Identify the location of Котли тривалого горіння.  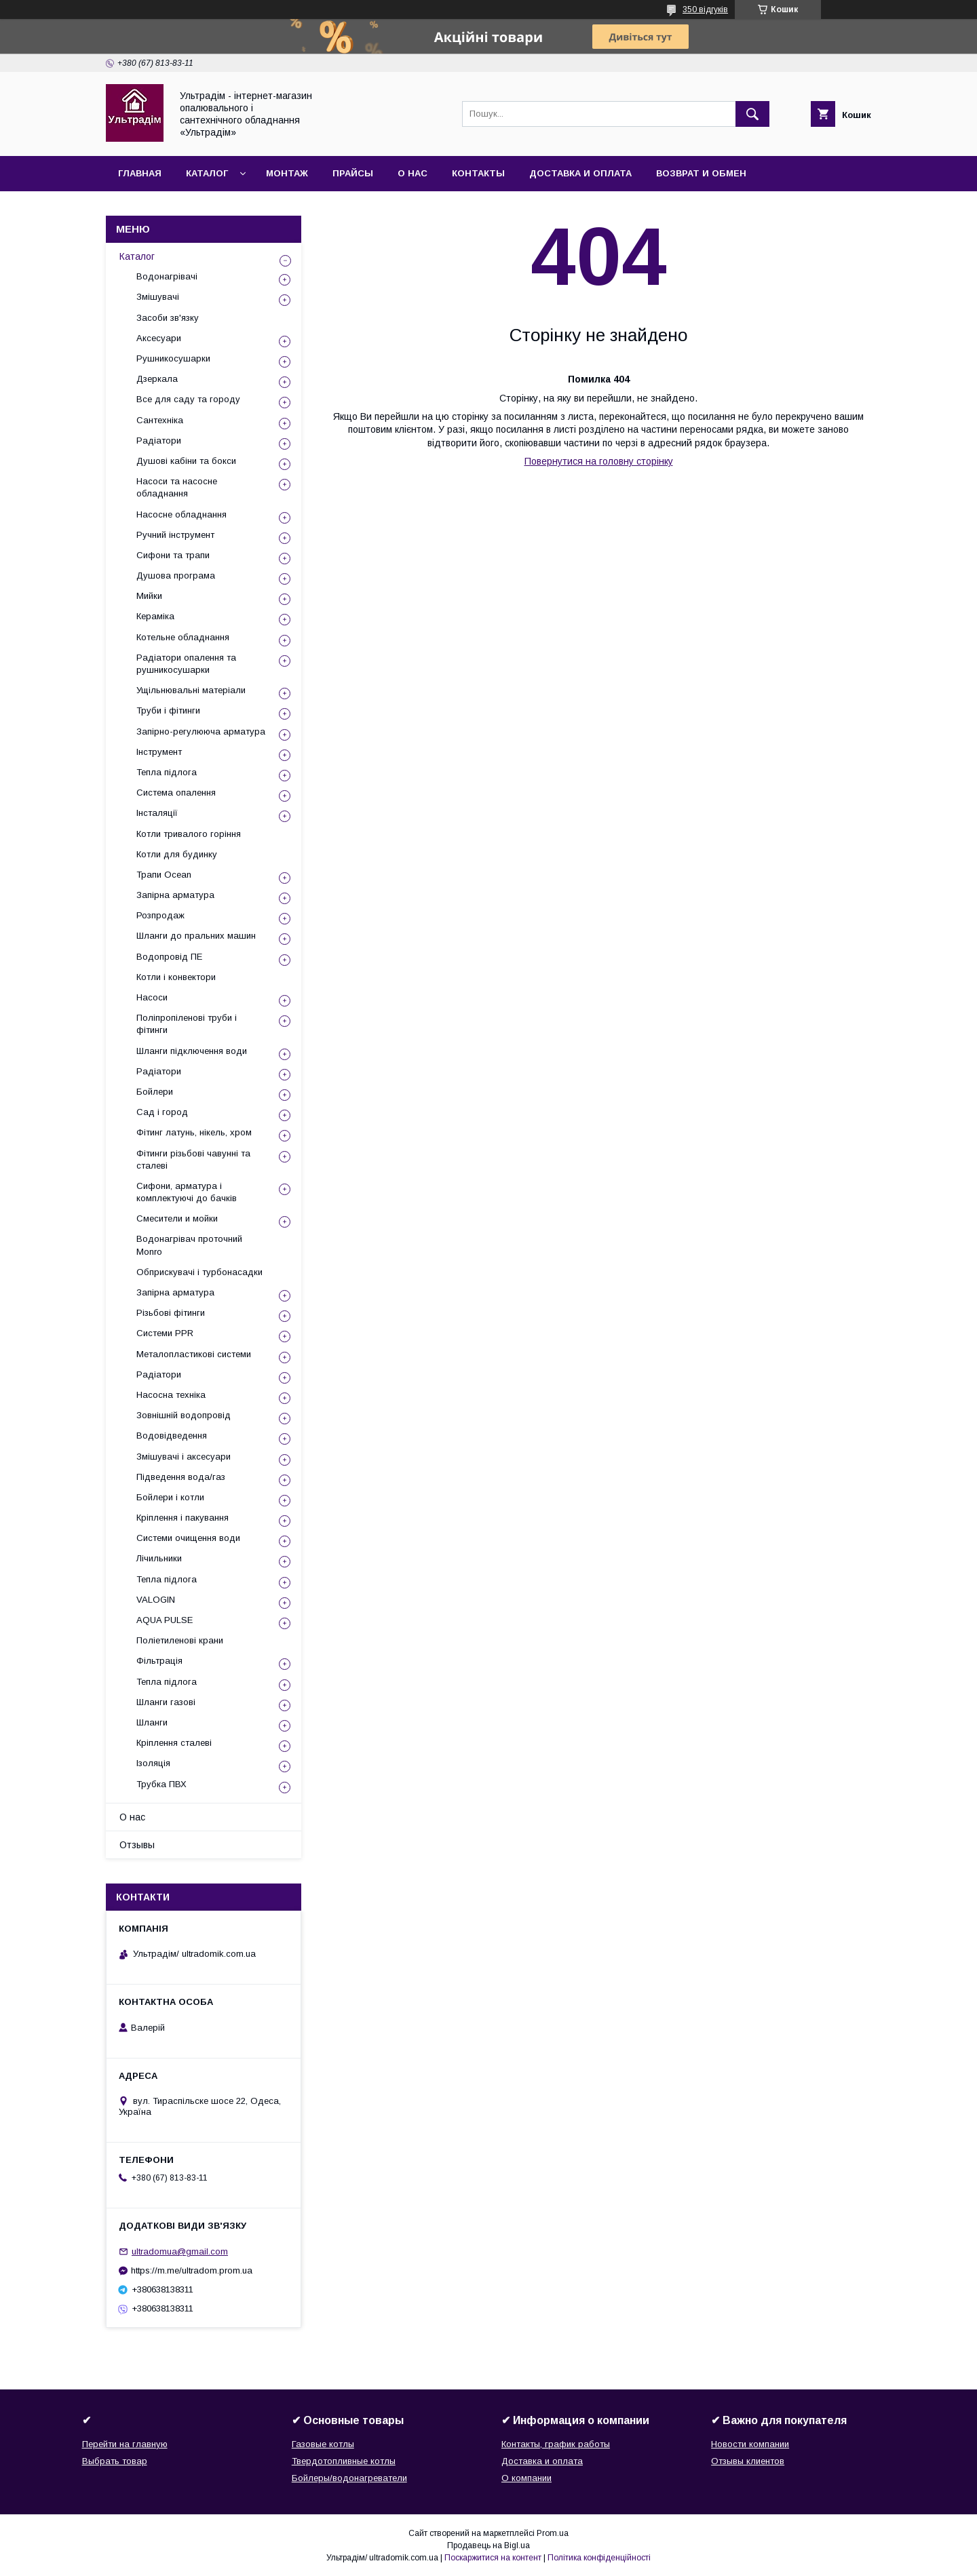
(188, 834).